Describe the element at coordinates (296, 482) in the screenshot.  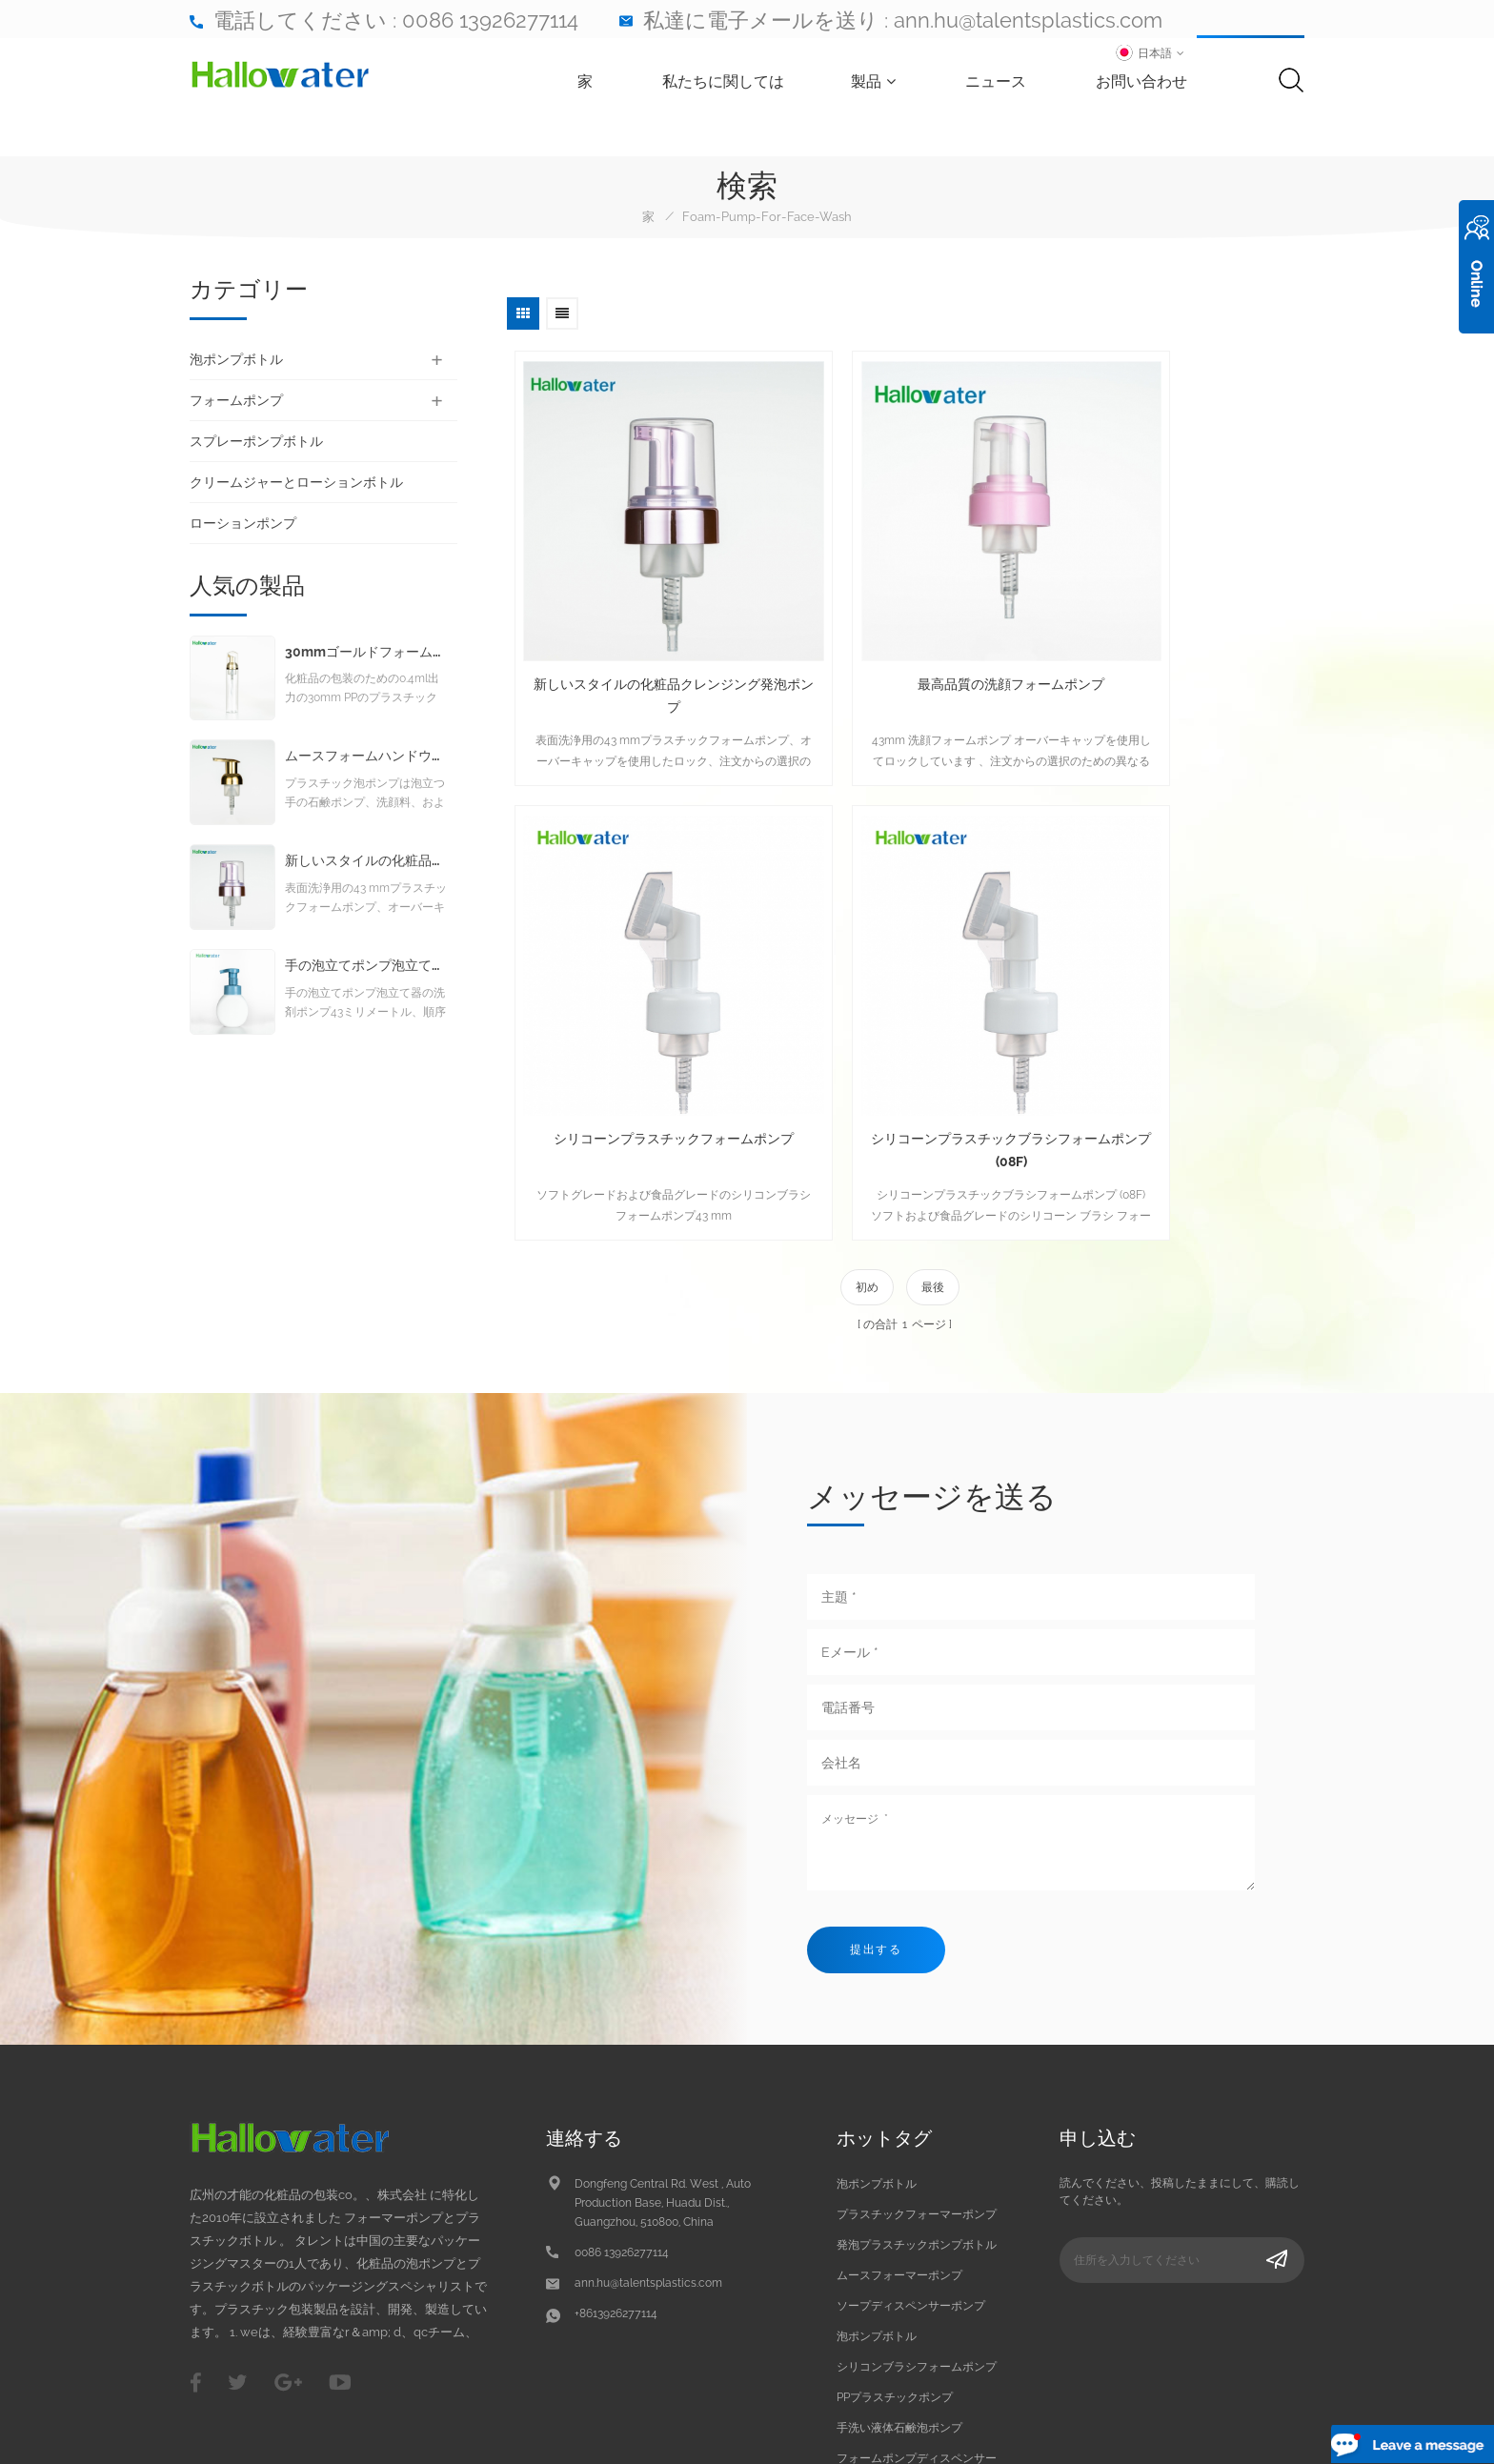
I see `クリームジャーとローションボトル` at that location.